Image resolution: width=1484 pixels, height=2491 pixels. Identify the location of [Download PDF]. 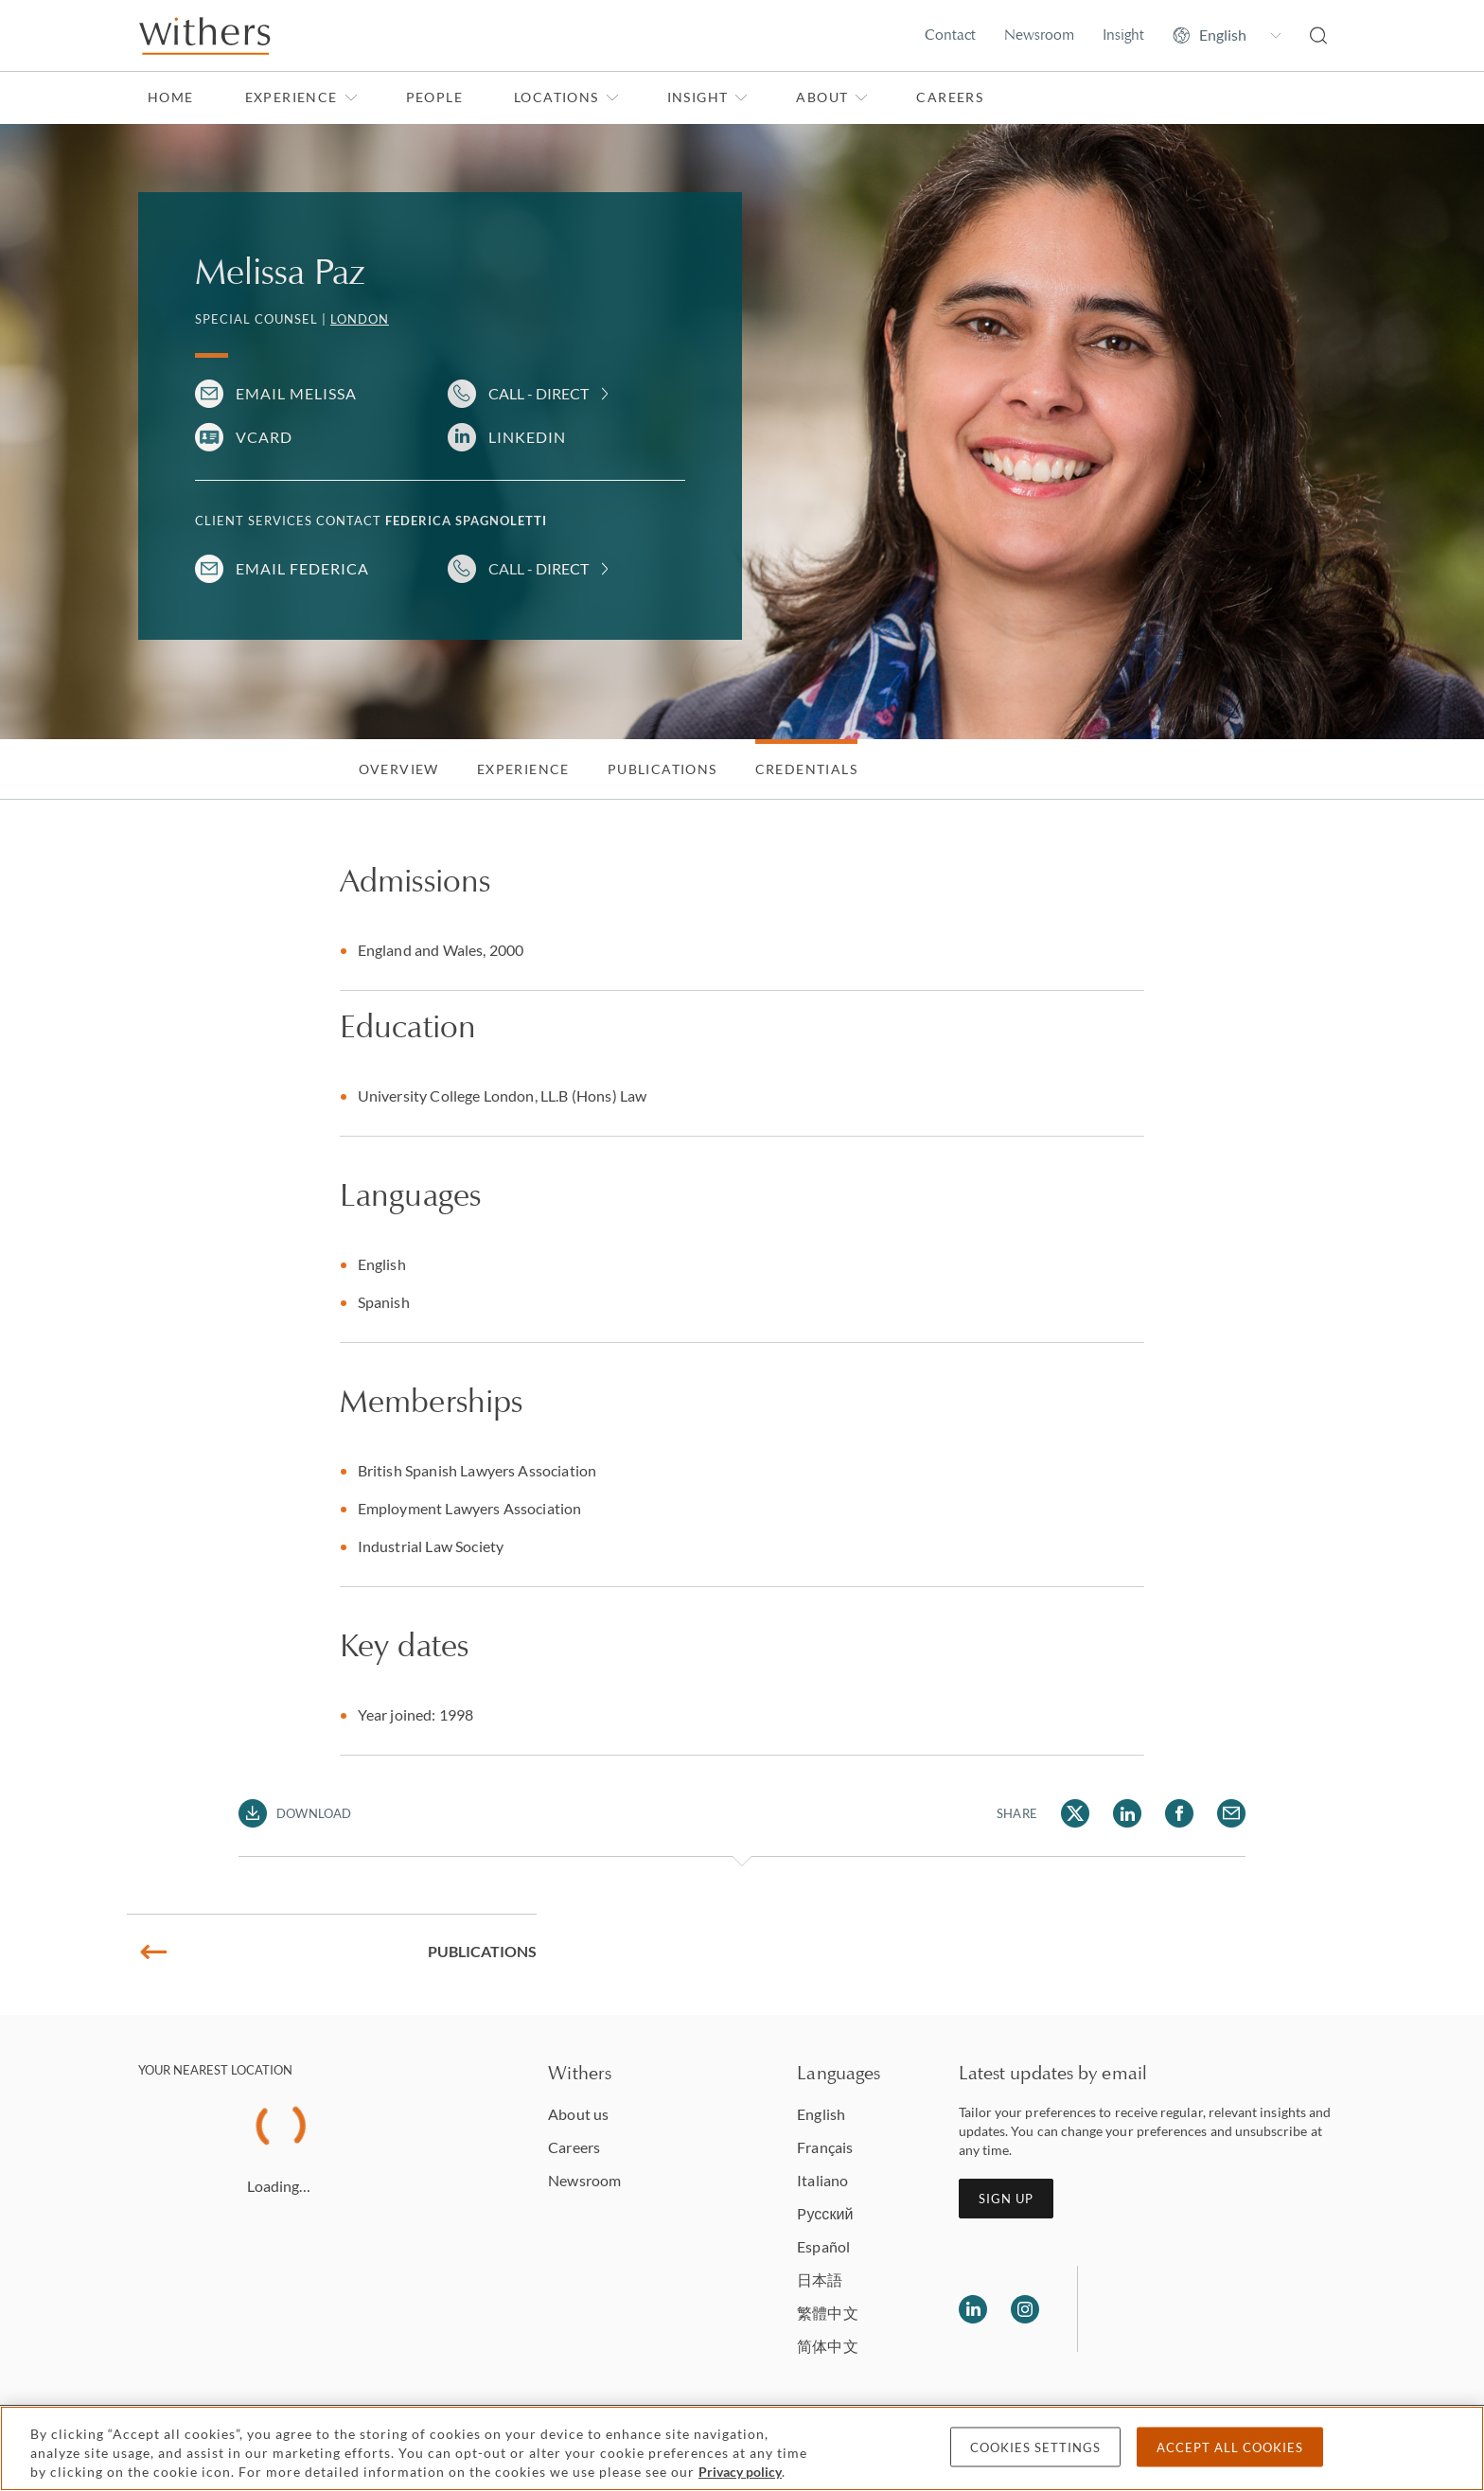
(294, 1813).